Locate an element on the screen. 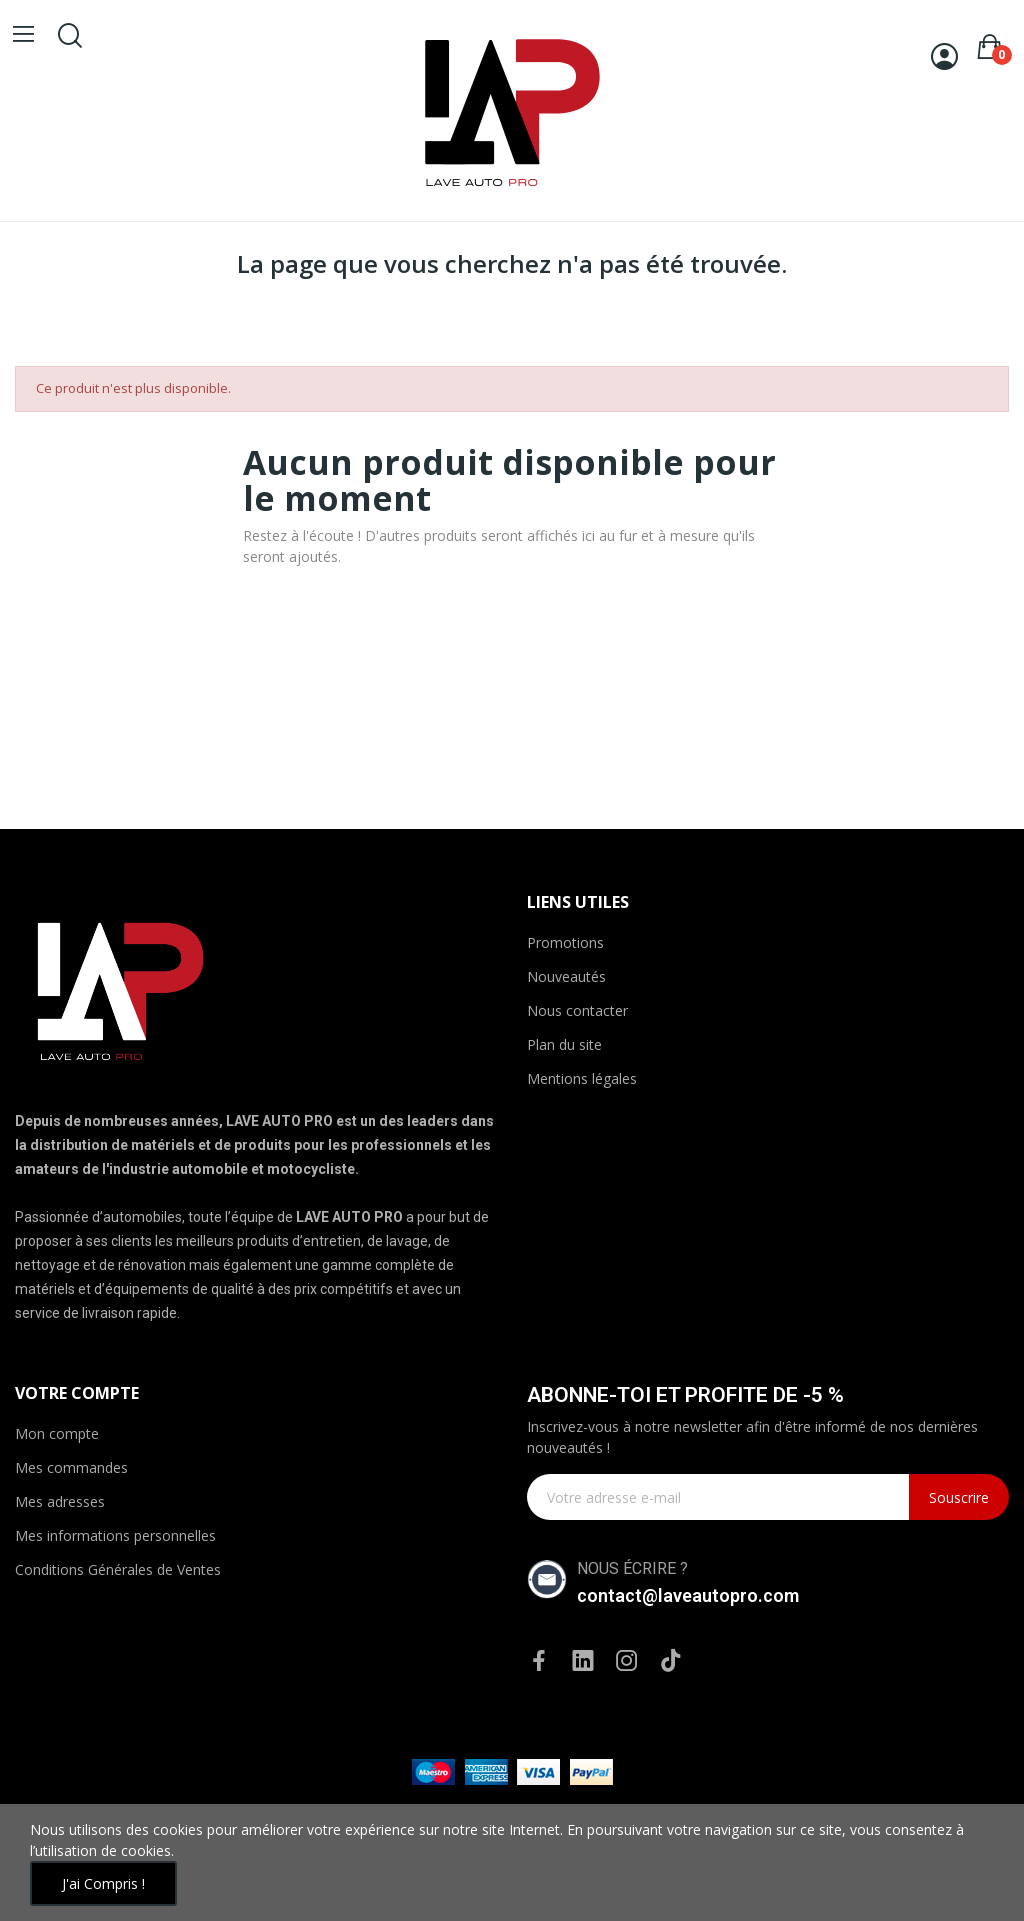 This screenshot has width=1024, height=1921. Mes adresses is located at coordinates (60, 1501).